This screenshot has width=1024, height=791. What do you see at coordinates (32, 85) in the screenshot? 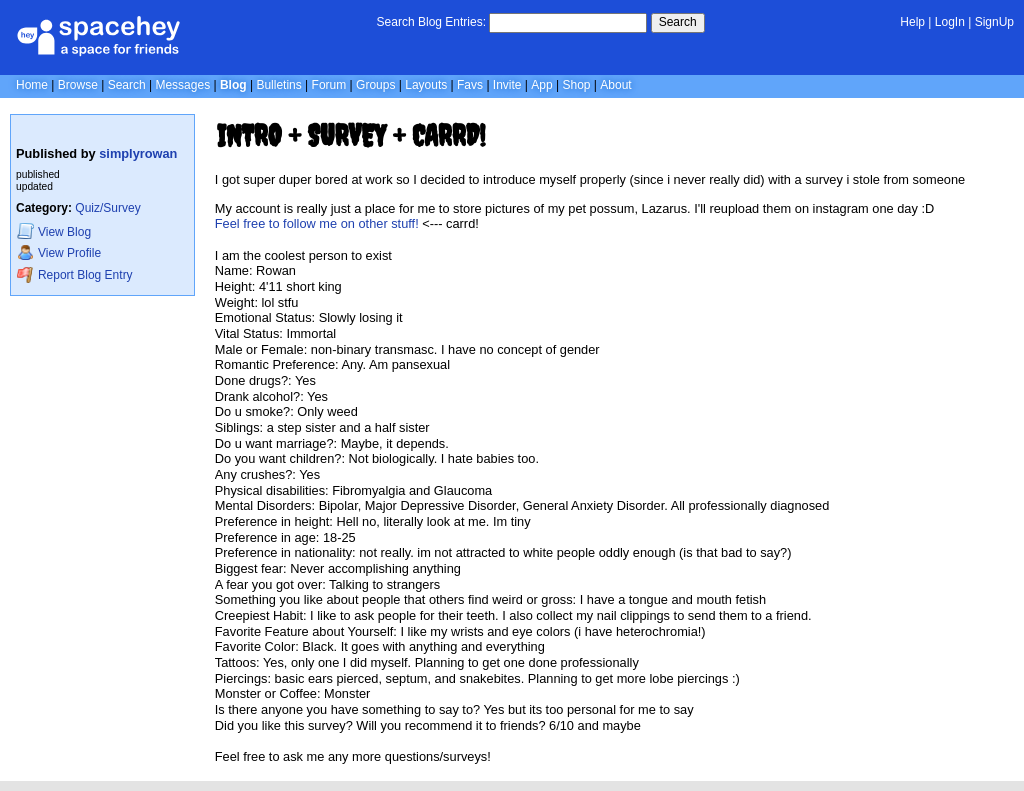
I see `Home` at bounding box center [32, 85].